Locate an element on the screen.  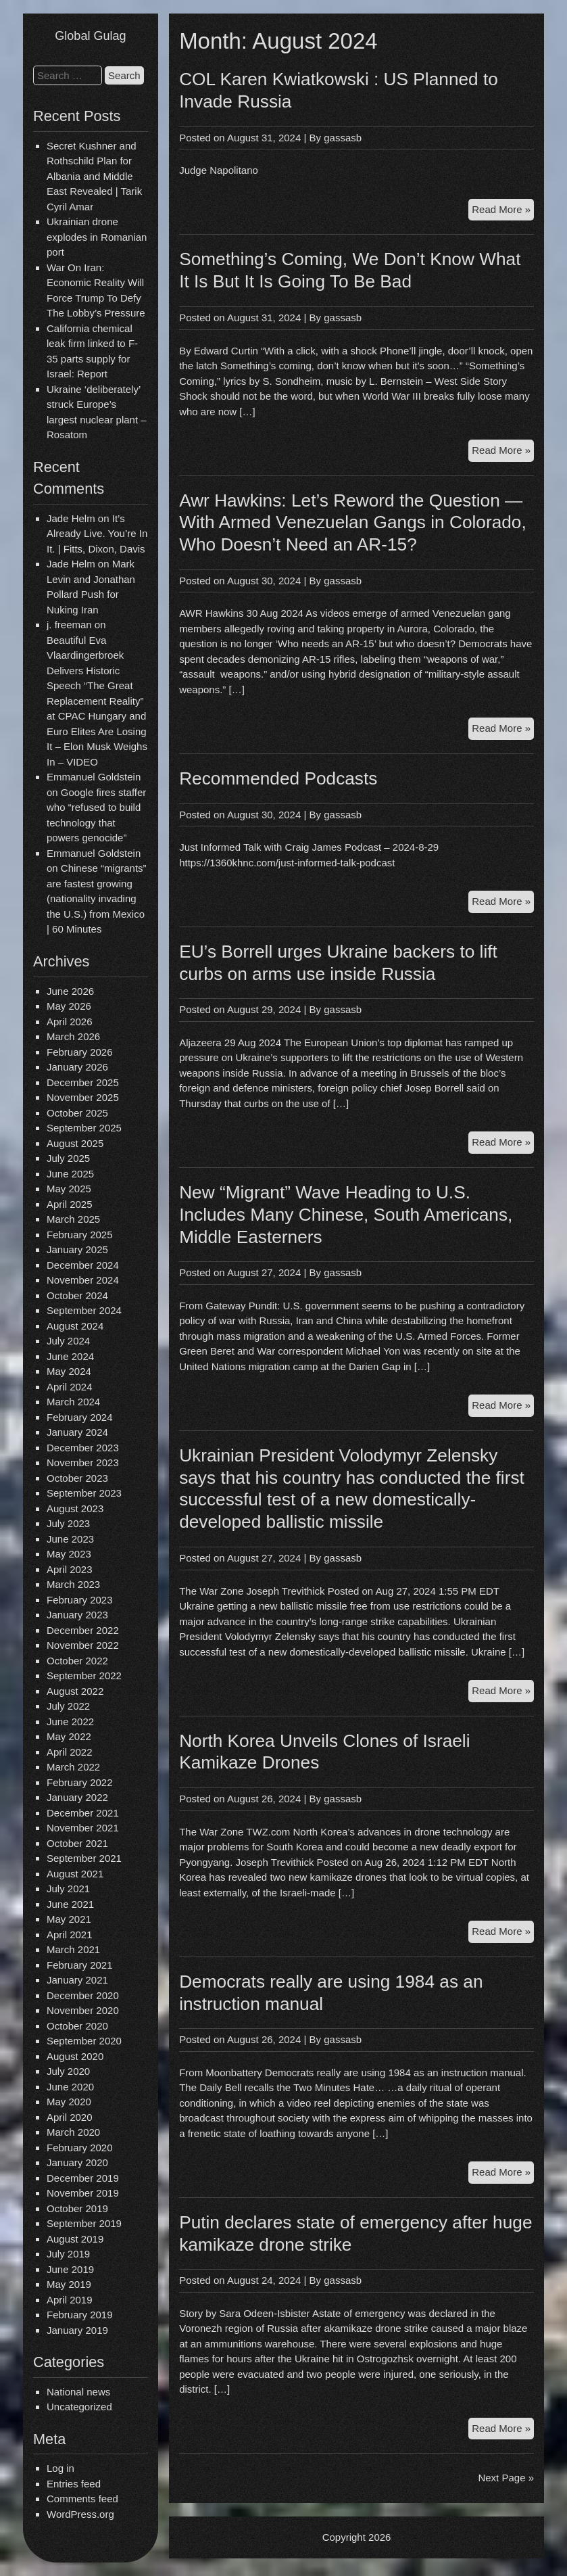
September 2022 is located at coordinates (84, 1675).